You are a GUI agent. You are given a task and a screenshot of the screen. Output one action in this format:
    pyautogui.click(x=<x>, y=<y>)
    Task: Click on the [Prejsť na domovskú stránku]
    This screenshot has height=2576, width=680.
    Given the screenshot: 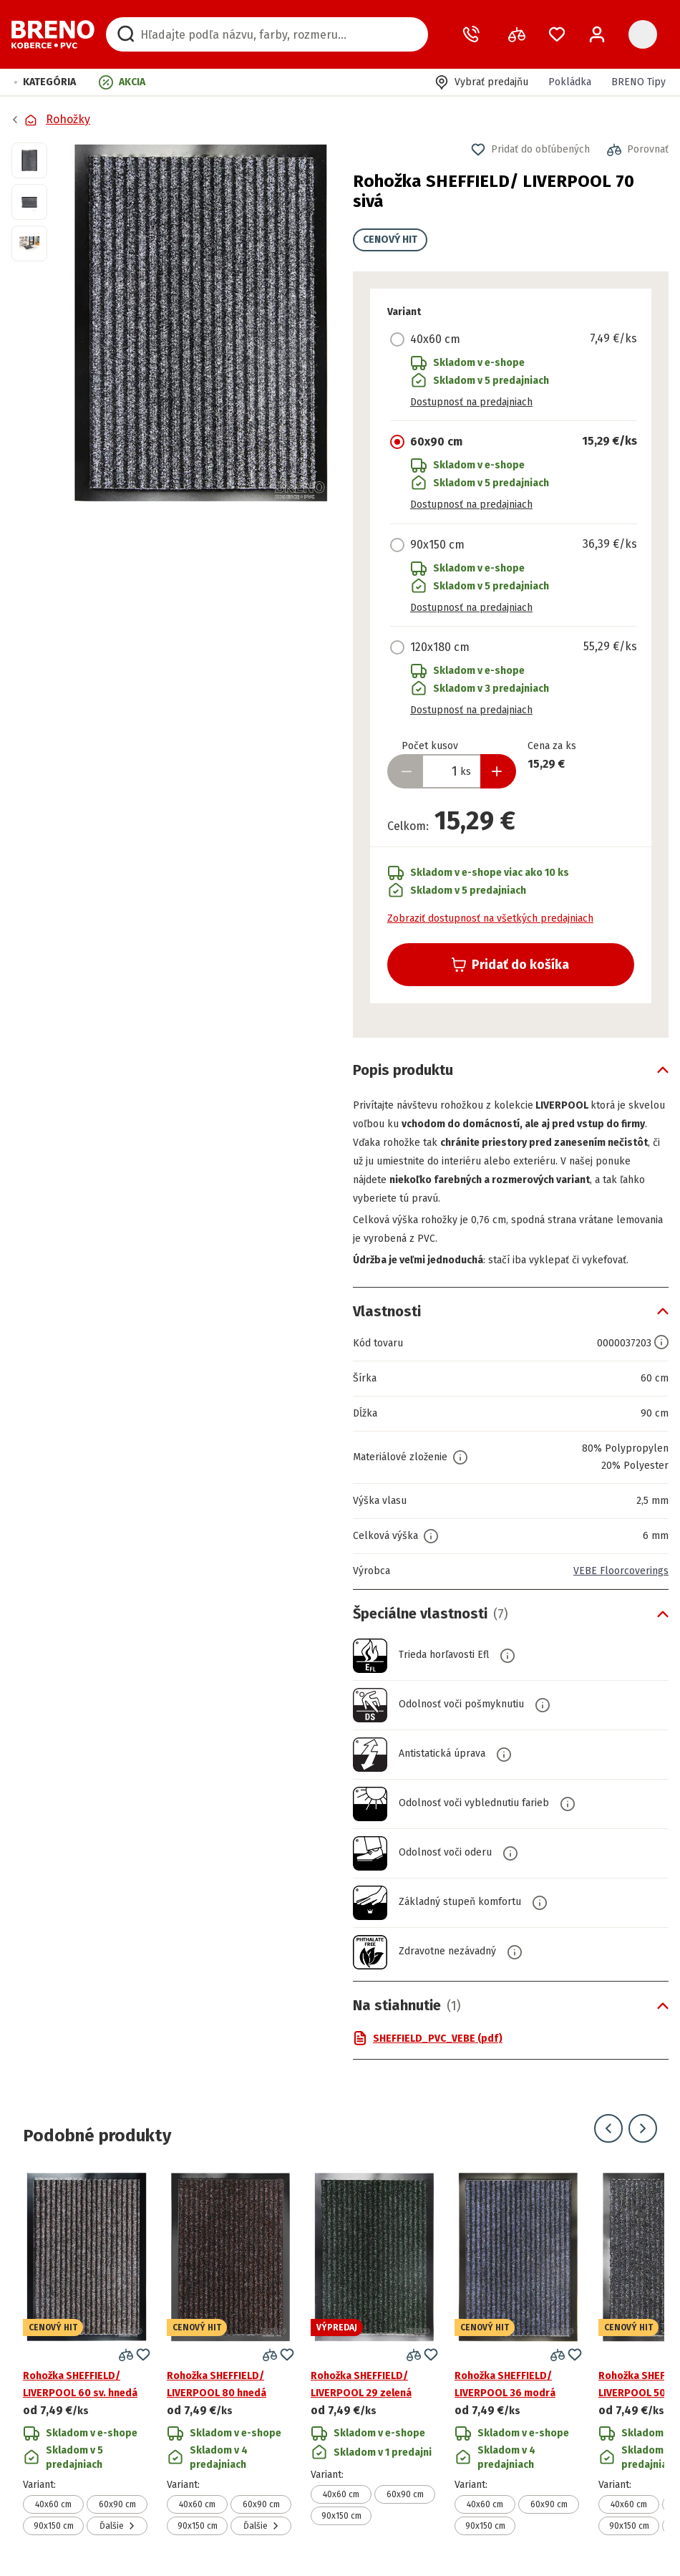 What is the action you would take?
    pyautogui.click(x=52, y=34)
    